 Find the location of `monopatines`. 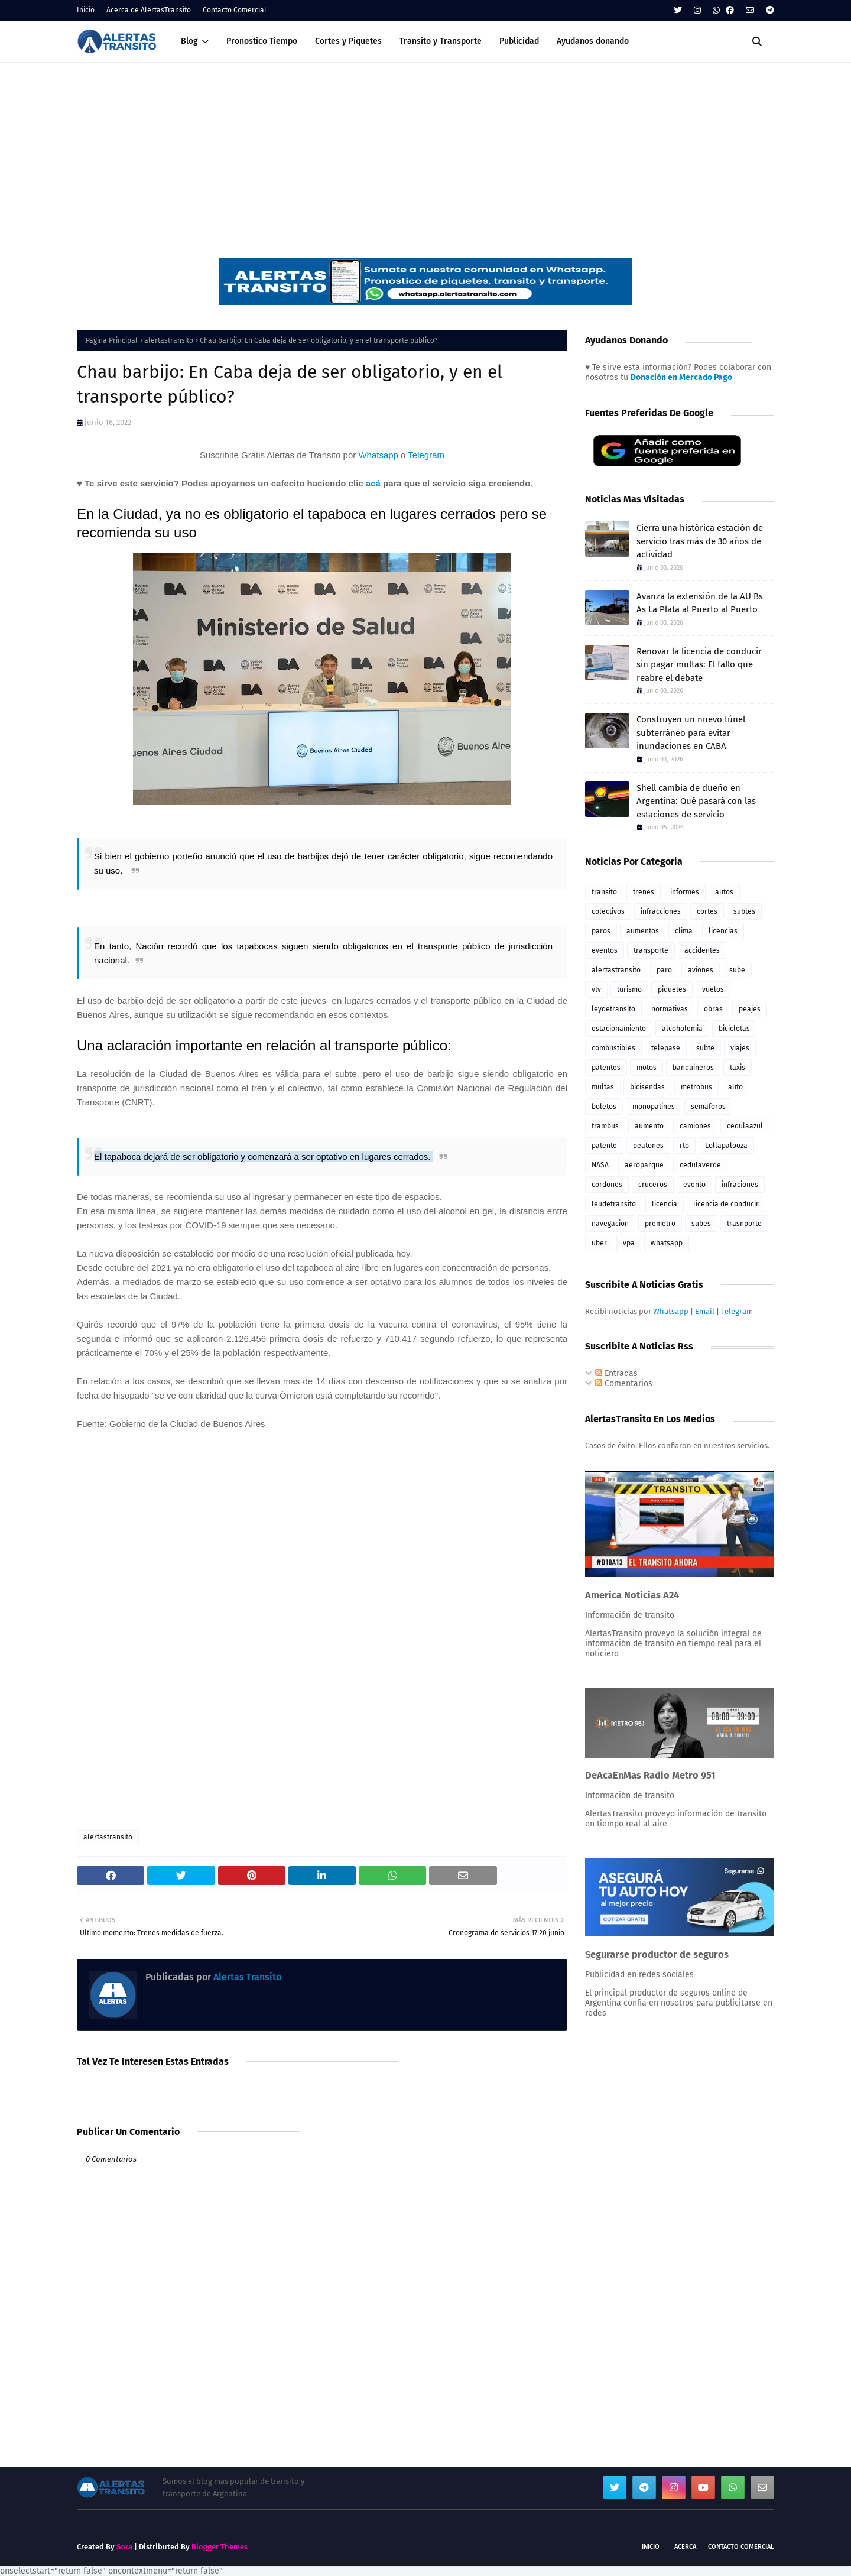

monopatines is located at coordinates (653, 1106).